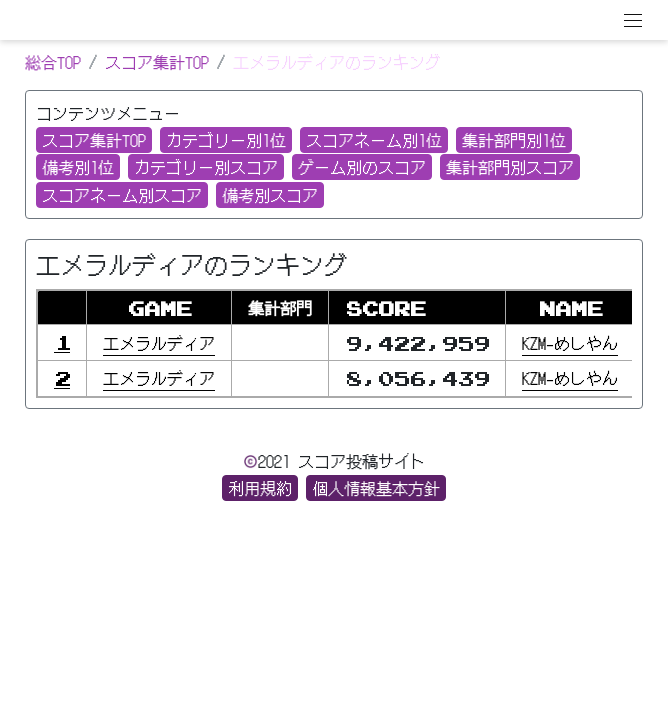  Describe the element at coordinates (53, 62) in the screenshot. I see `総合TOP` at that location.